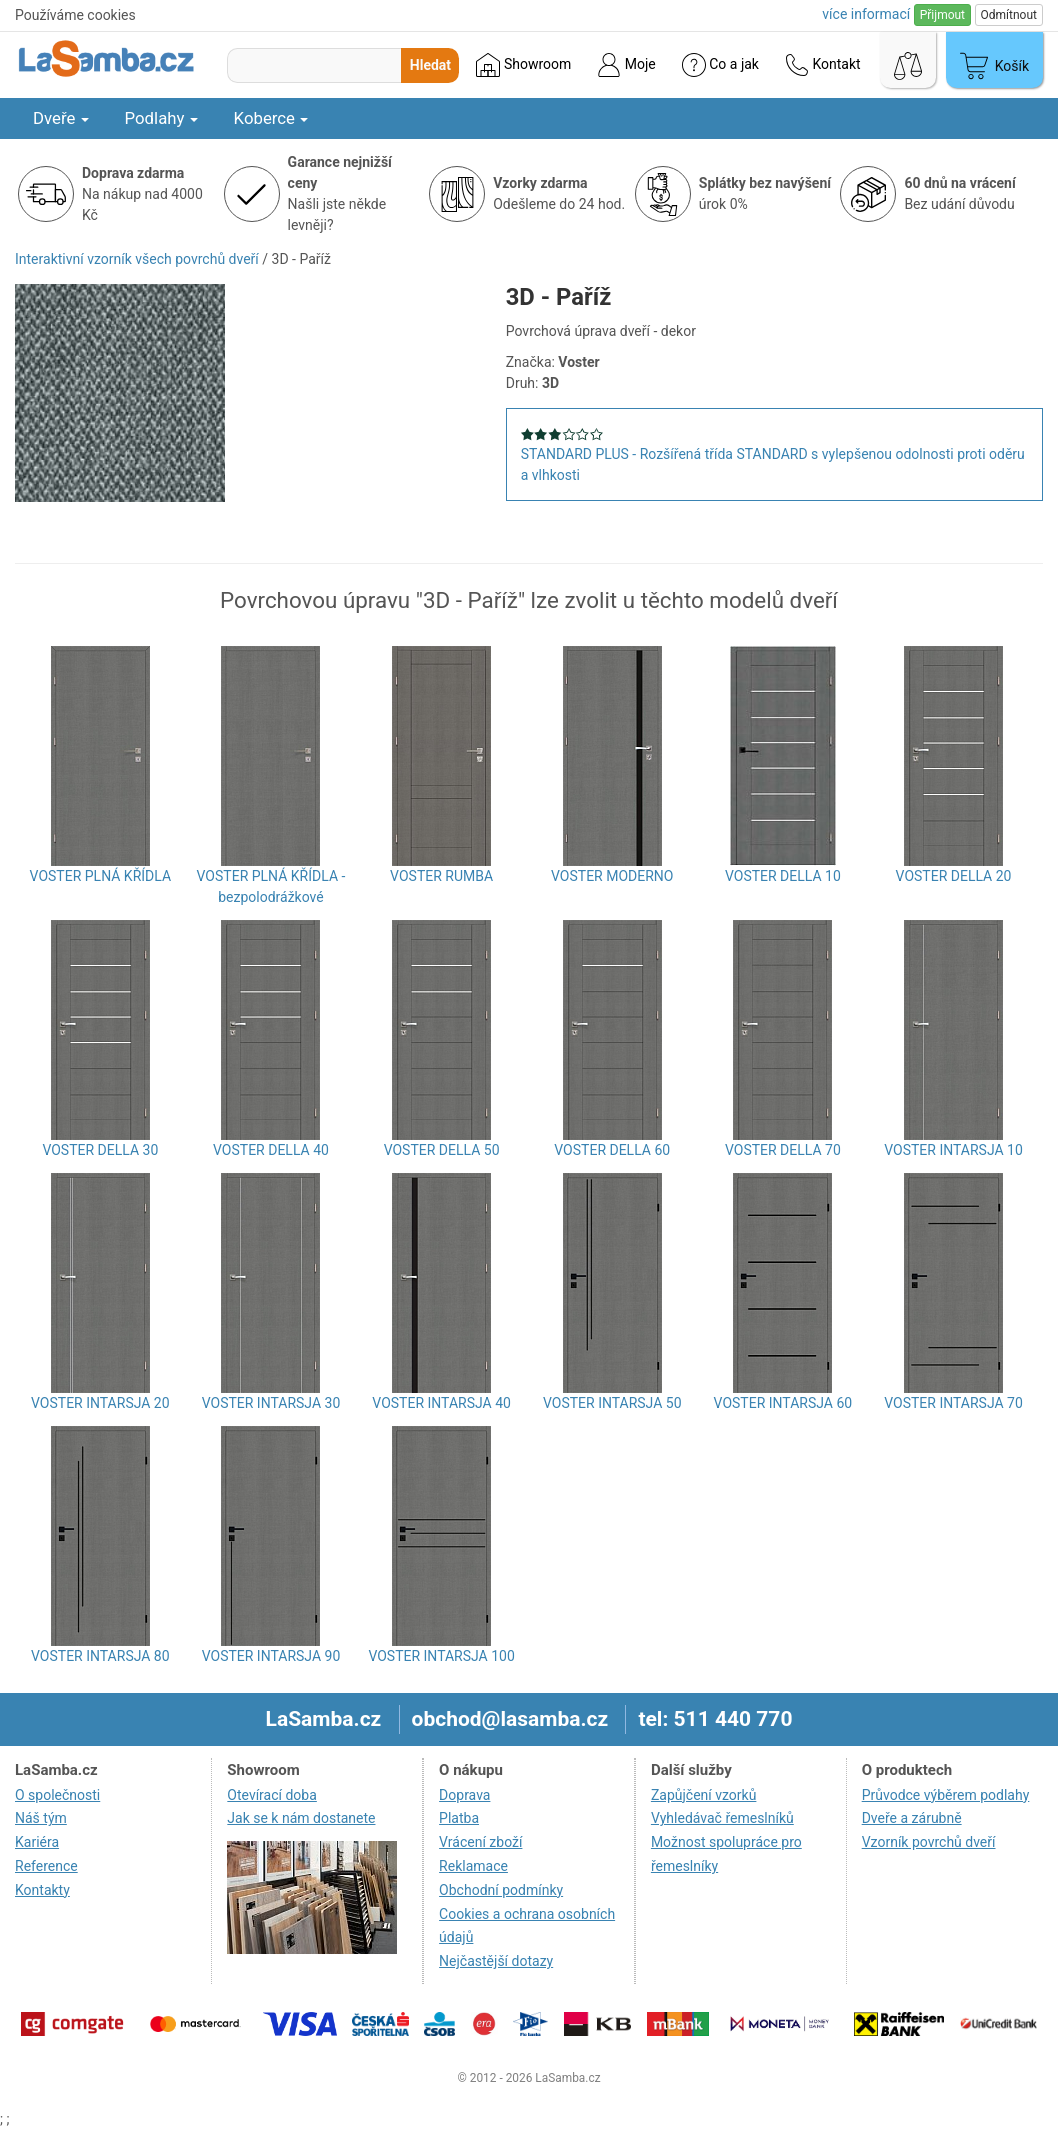  Describe the element at coordinates (161, 118) in the screenshot. I see `Podlahy` at that location.